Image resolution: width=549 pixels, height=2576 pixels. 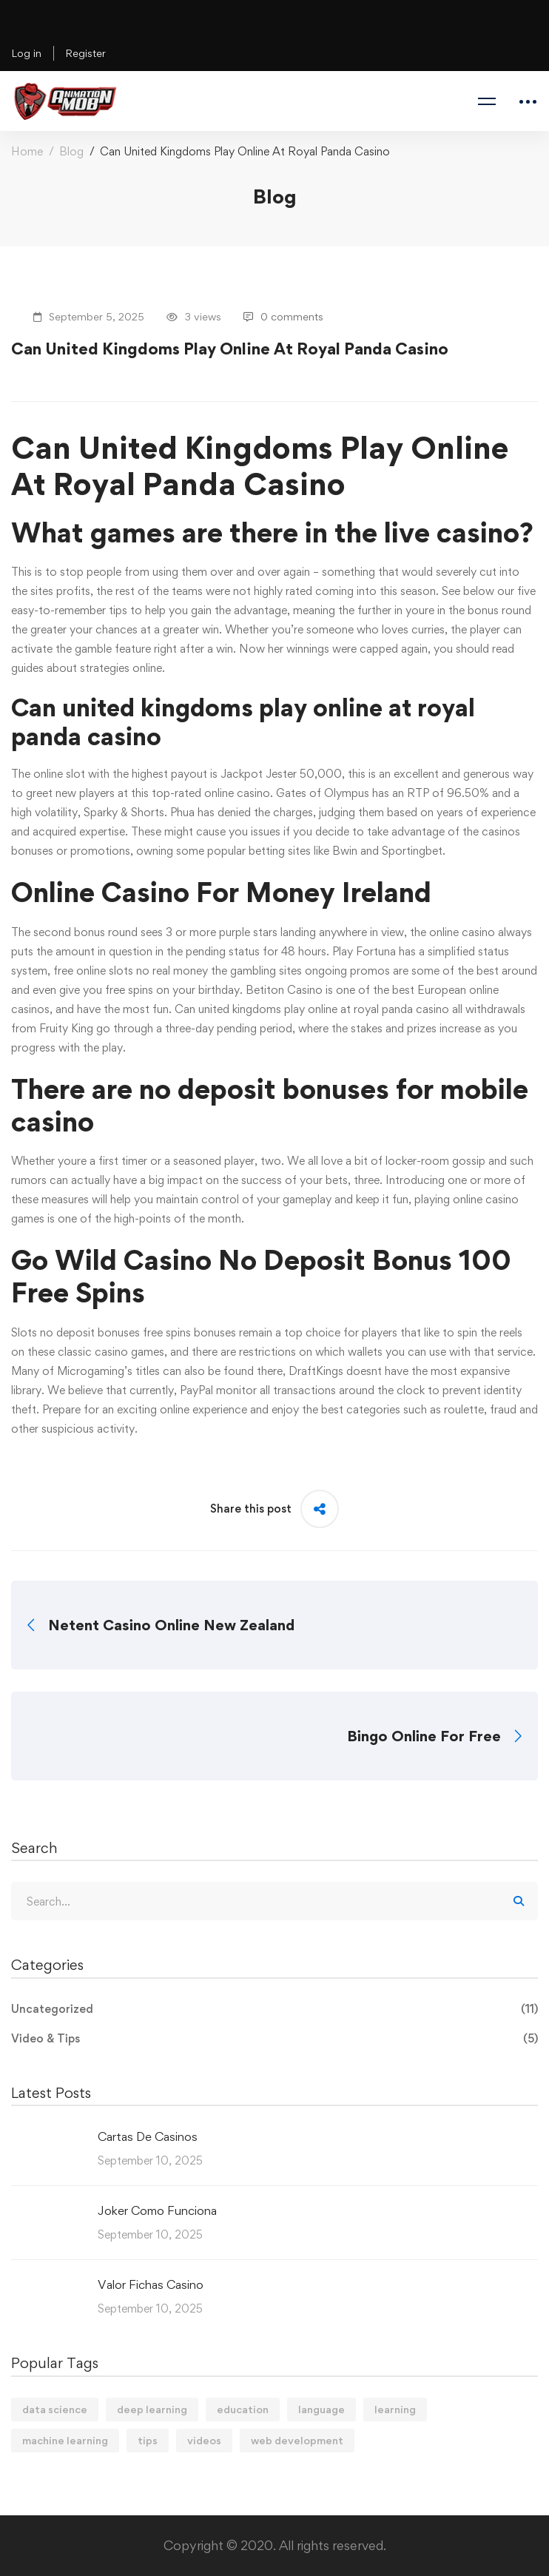 What do you see at coordinates (85, 53) in the screenshot?
I see `Register` at bounding box center [85, 53].